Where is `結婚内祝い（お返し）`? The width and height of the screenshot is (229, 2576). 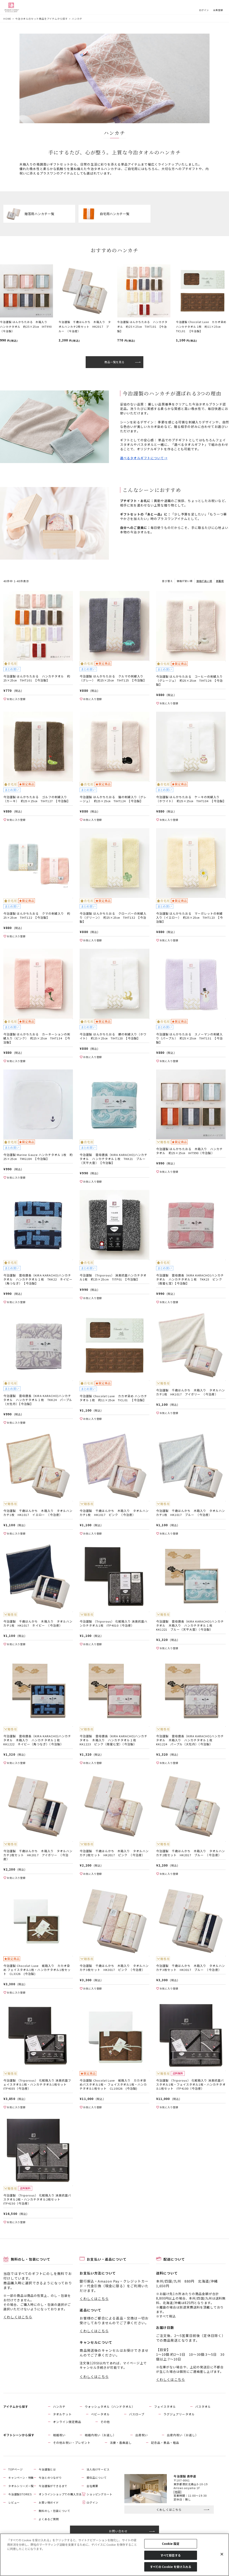
結婚内祝い（お返し） is located at coordinates (100, 2435).